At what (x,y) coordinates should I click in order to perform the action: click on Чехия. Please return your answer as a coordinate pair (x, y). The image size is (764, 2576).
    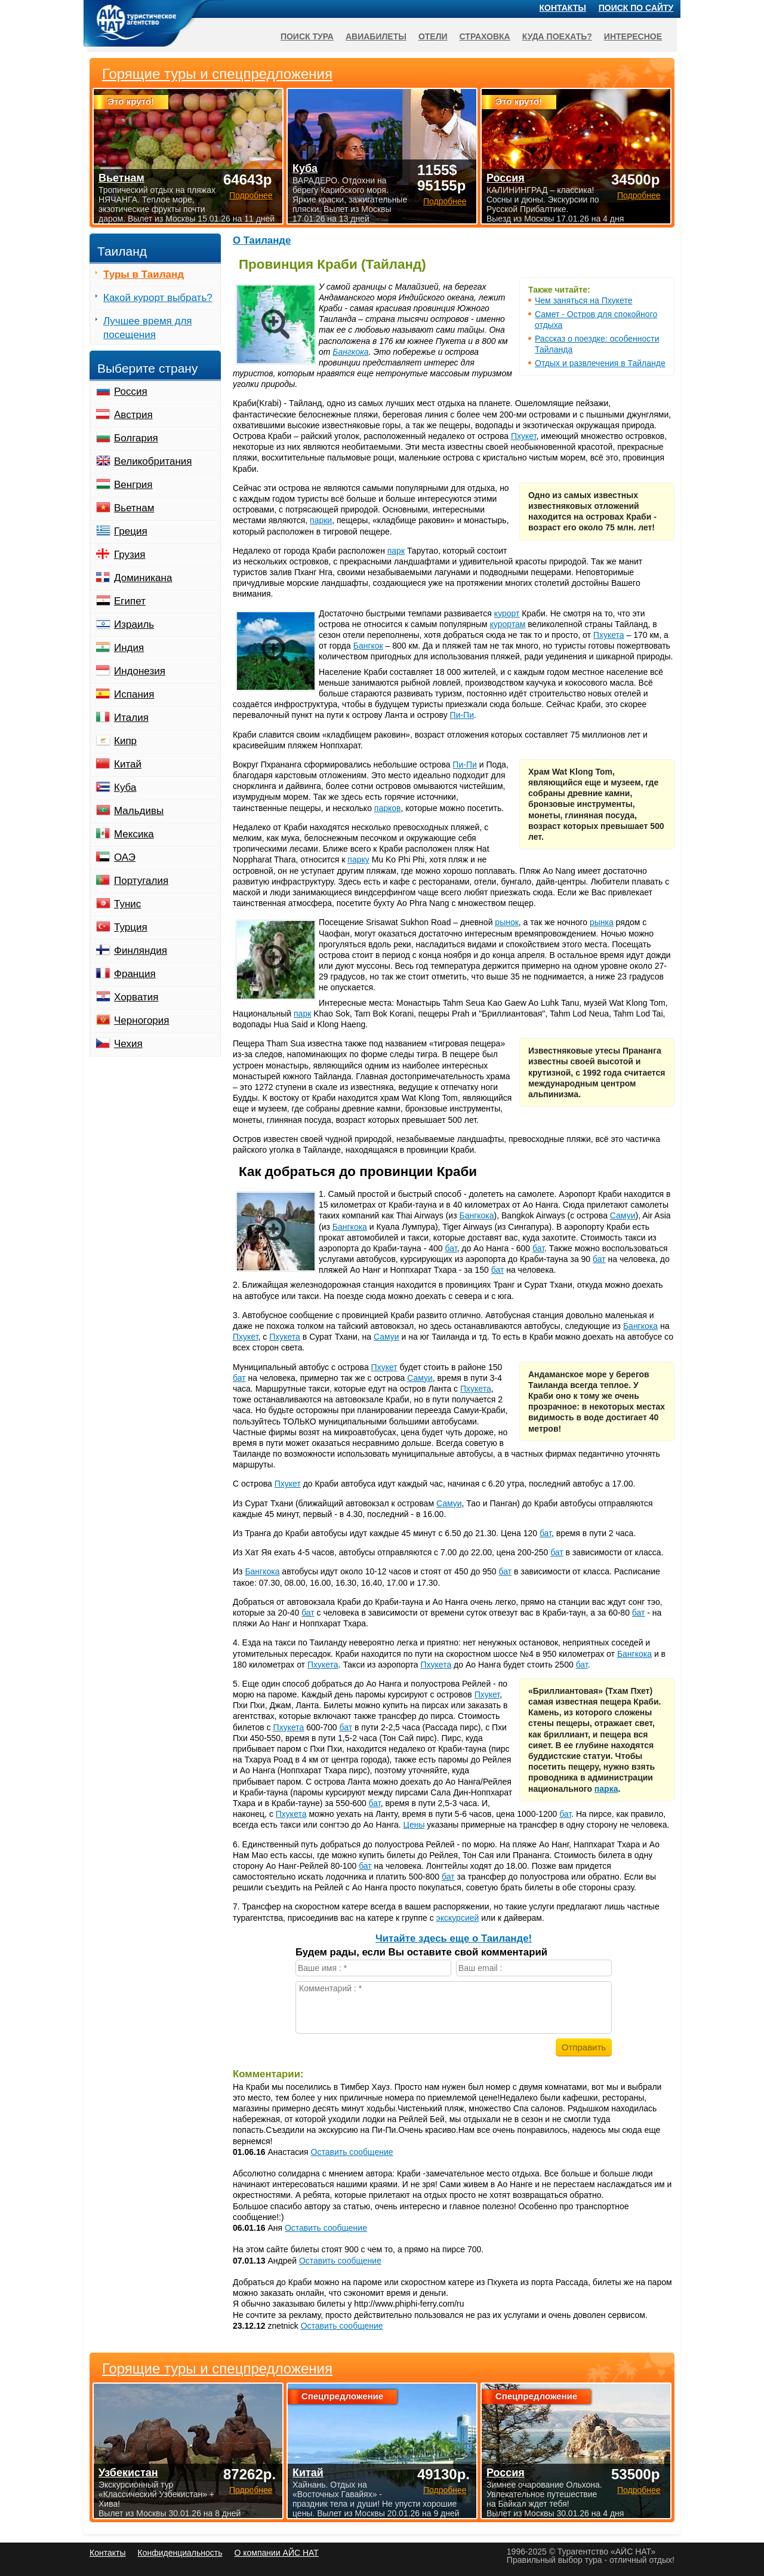
    Looking at the image, I should click on (128, 1043).